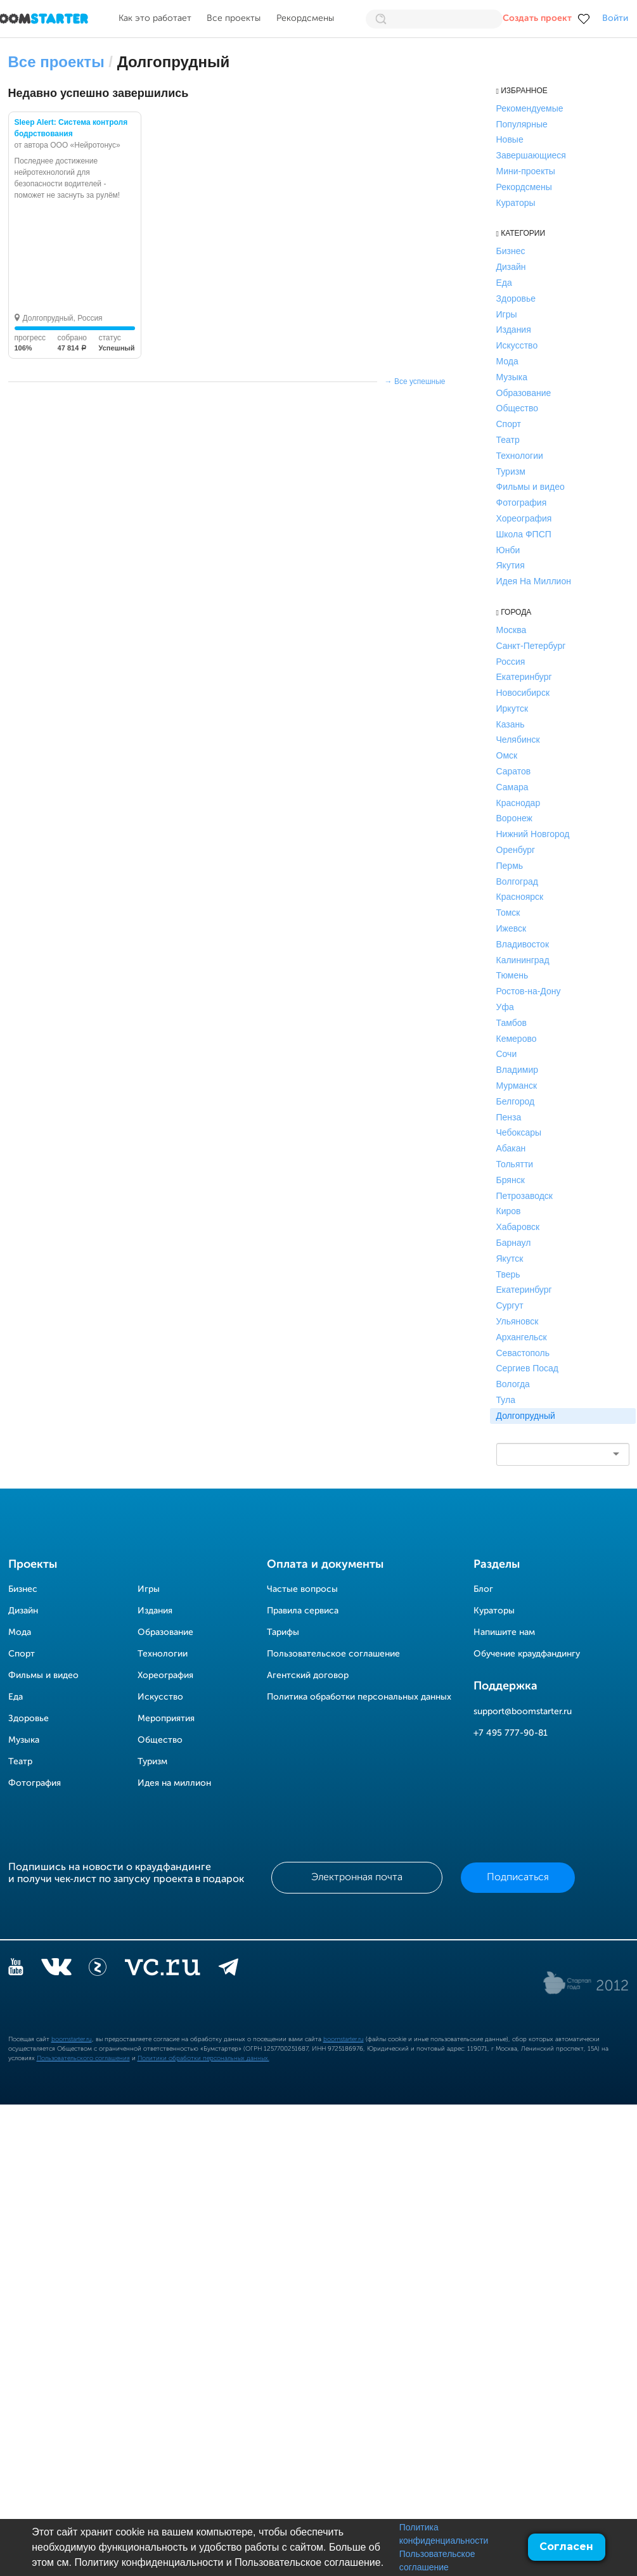 This screenshot has width=637, height=2576. I want to click on Туризм, so click(510, 471).